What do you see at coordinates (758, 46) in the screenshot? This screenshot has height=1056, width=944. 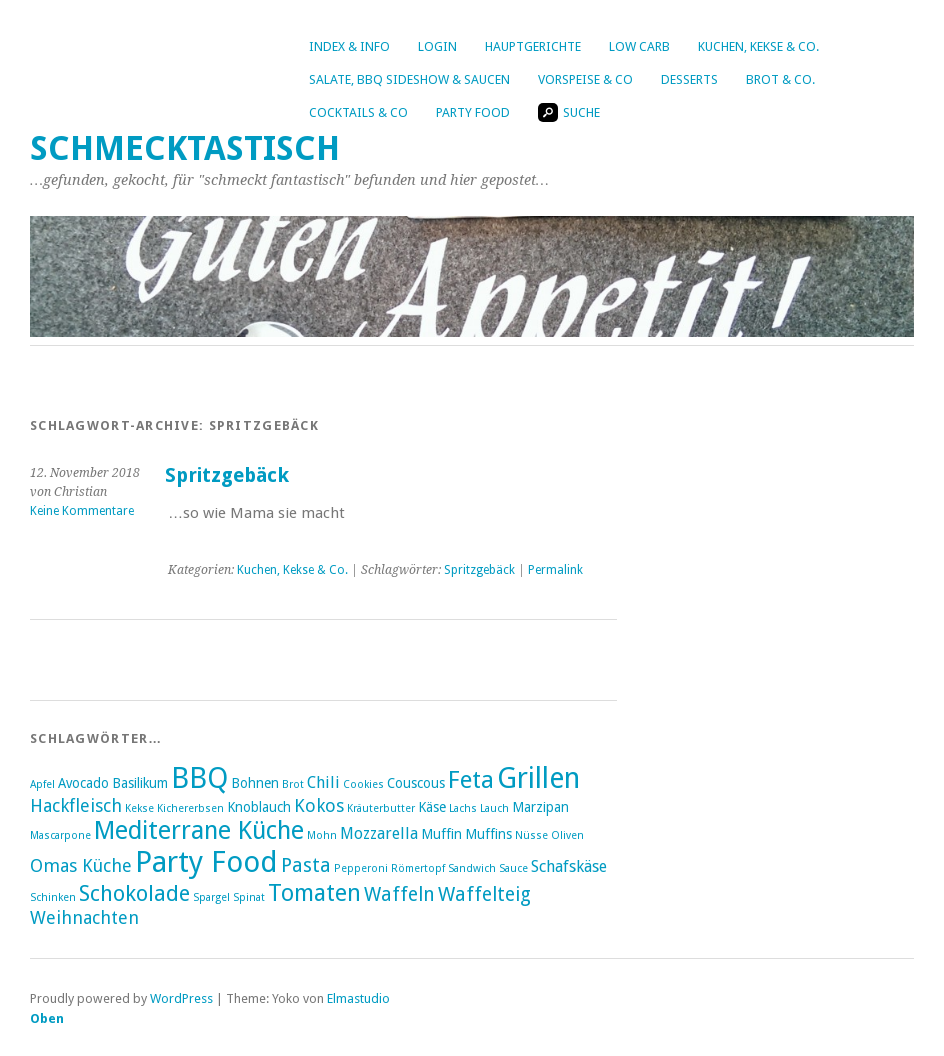 I see `Kuchen, Kekse & Co.` at bounding box center [758, 46].